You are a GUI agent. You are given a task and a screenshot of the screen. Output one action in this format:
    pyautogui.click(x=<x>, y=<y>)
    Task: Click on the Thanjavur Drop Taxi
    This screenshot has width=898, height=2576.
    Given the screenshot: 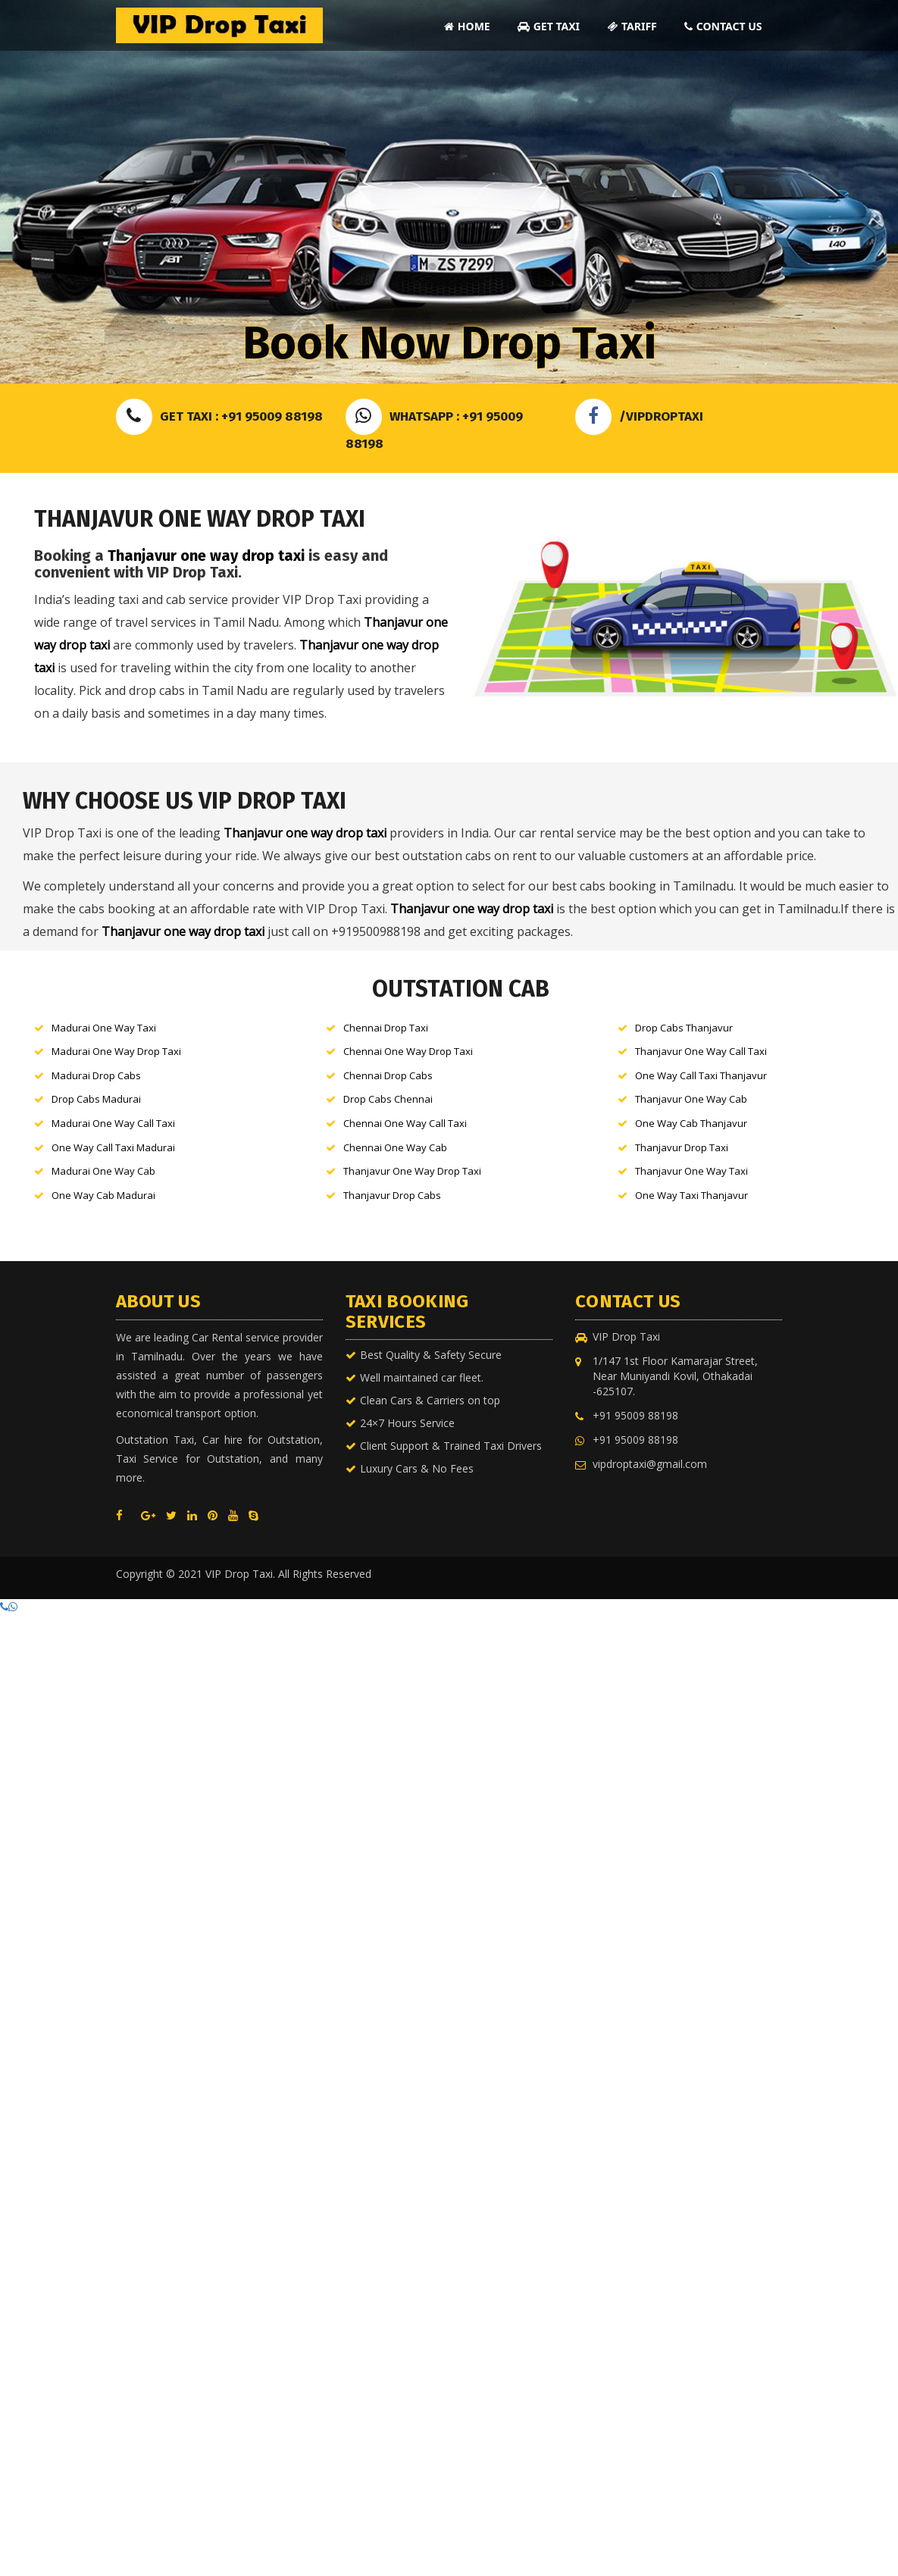 What is the action you would take?
    pyautogui.click(x=681, y=1147)
    